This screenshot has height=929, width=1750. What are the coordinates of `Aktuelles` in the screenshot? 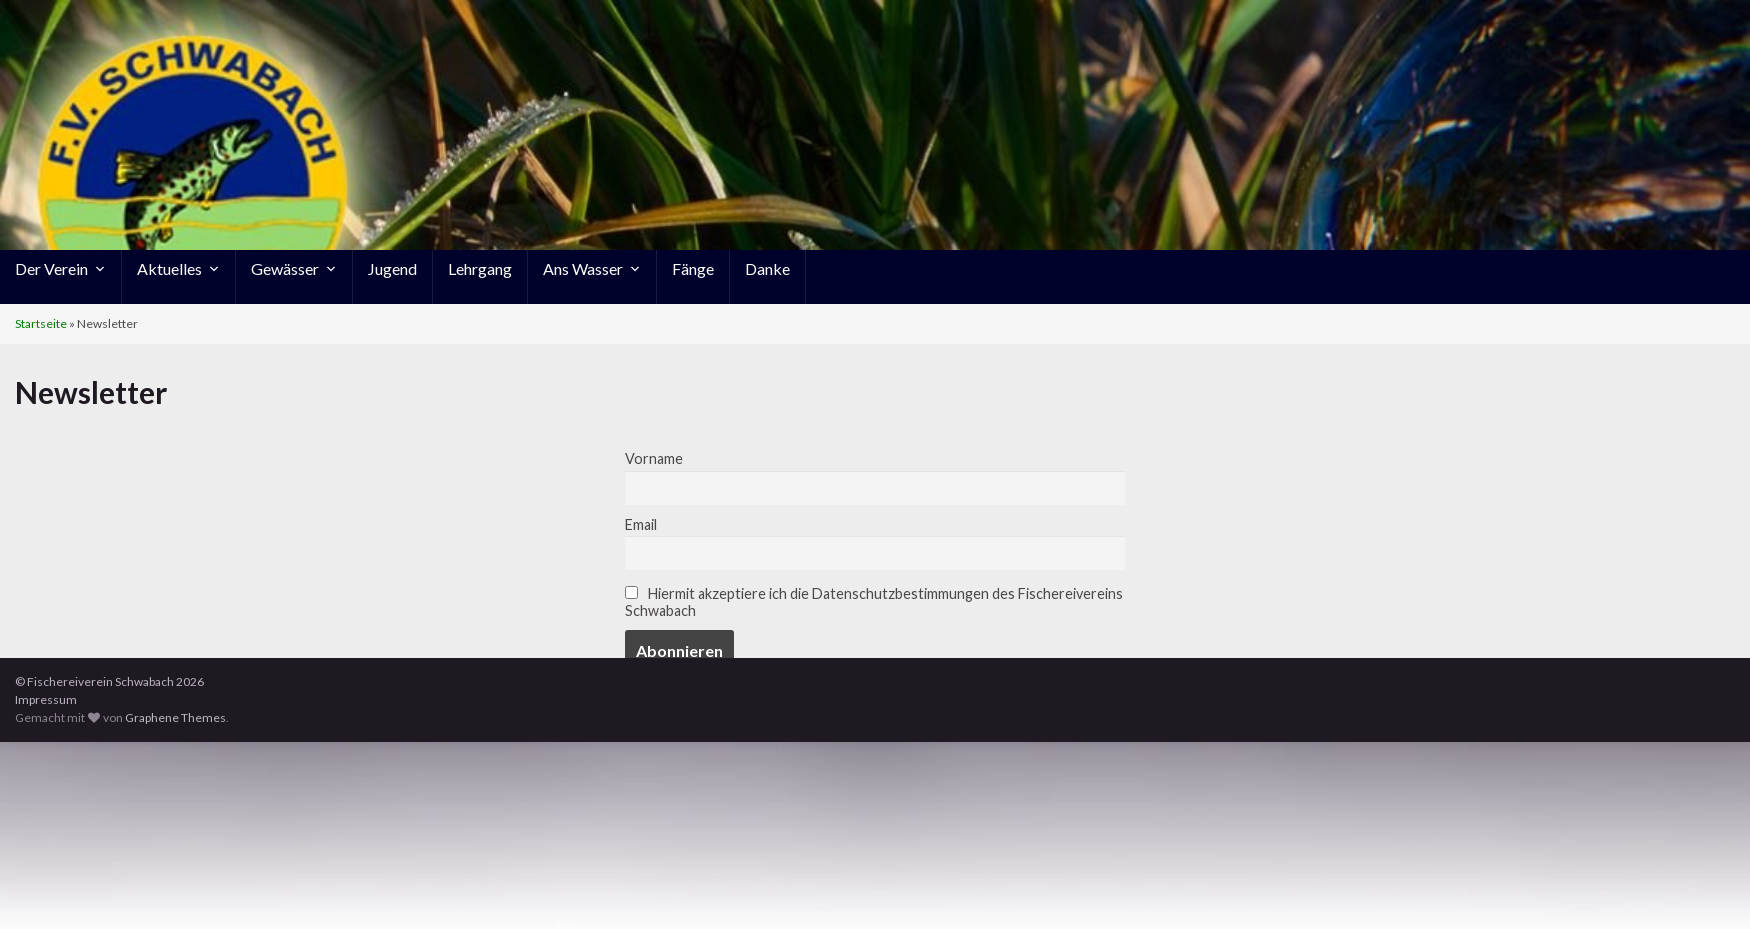 It's located at (178, 268).